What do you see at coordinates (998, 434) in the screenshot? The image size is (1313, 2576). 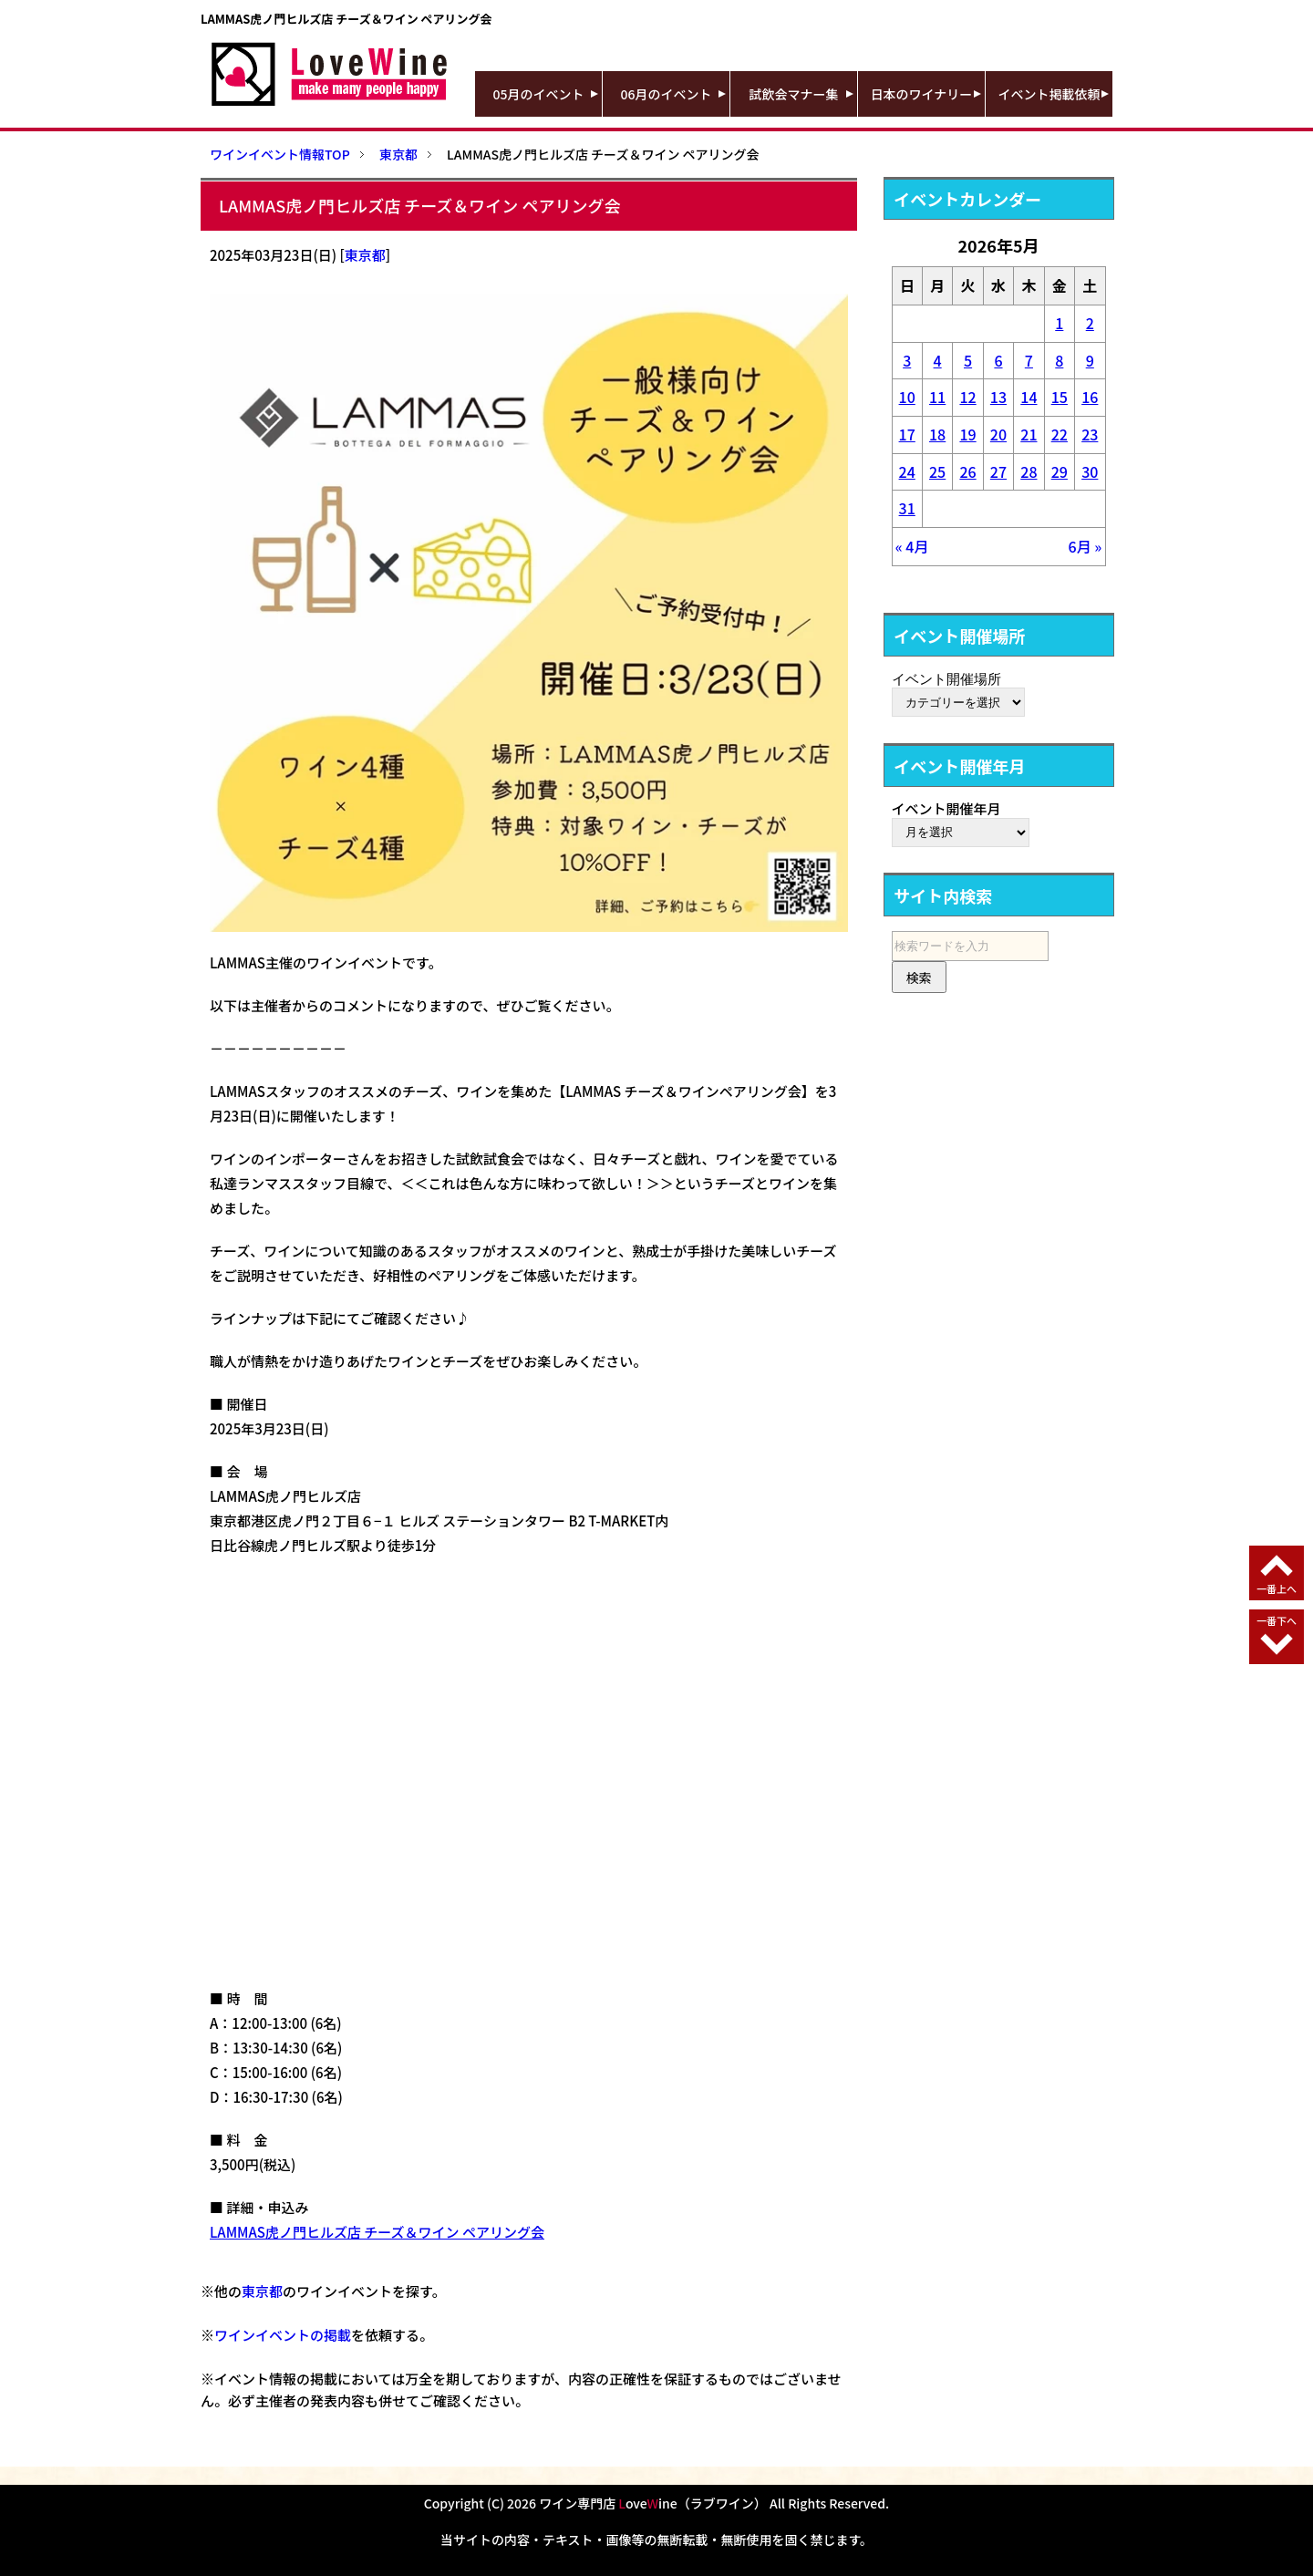 I see `20 [2026年5月20日 に投稿を公開]` at bounding box center [998, 434].